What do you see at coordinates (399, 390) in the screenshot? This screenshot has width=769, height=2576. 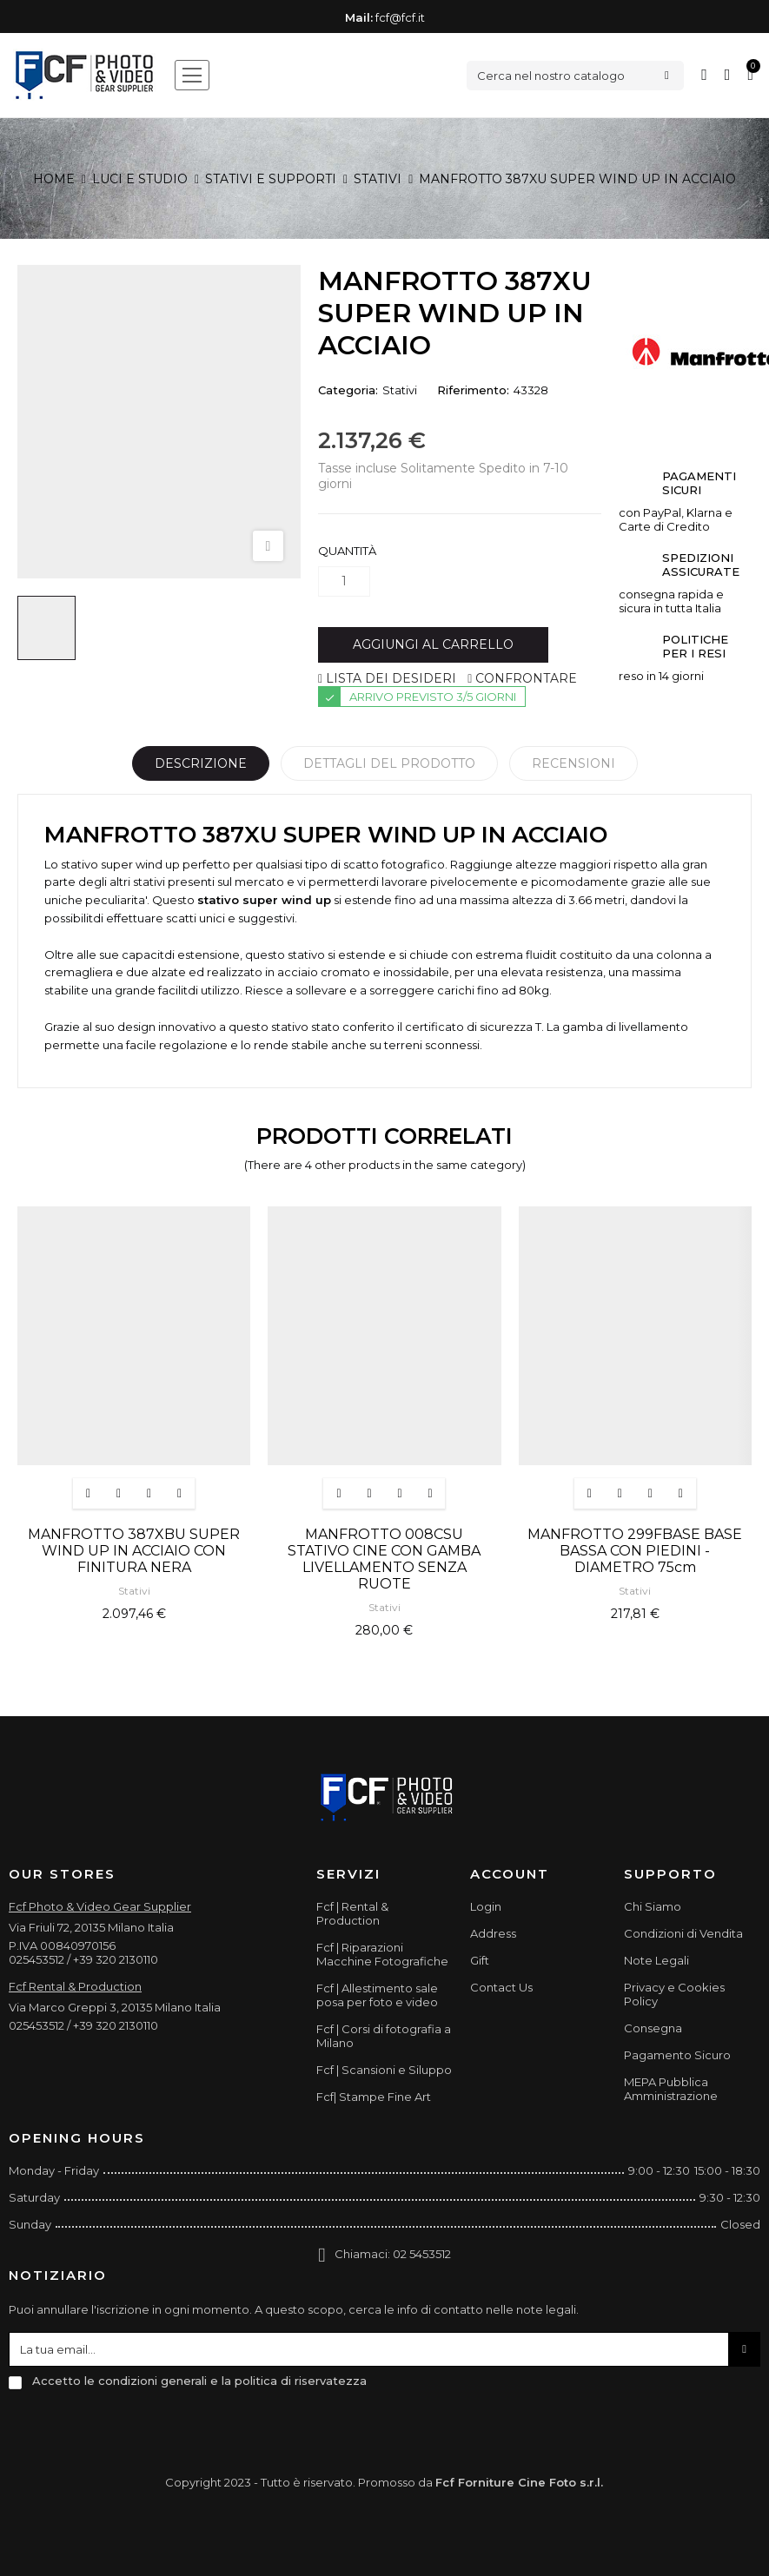 I see `Stativi` at bounding box center [399, 390].